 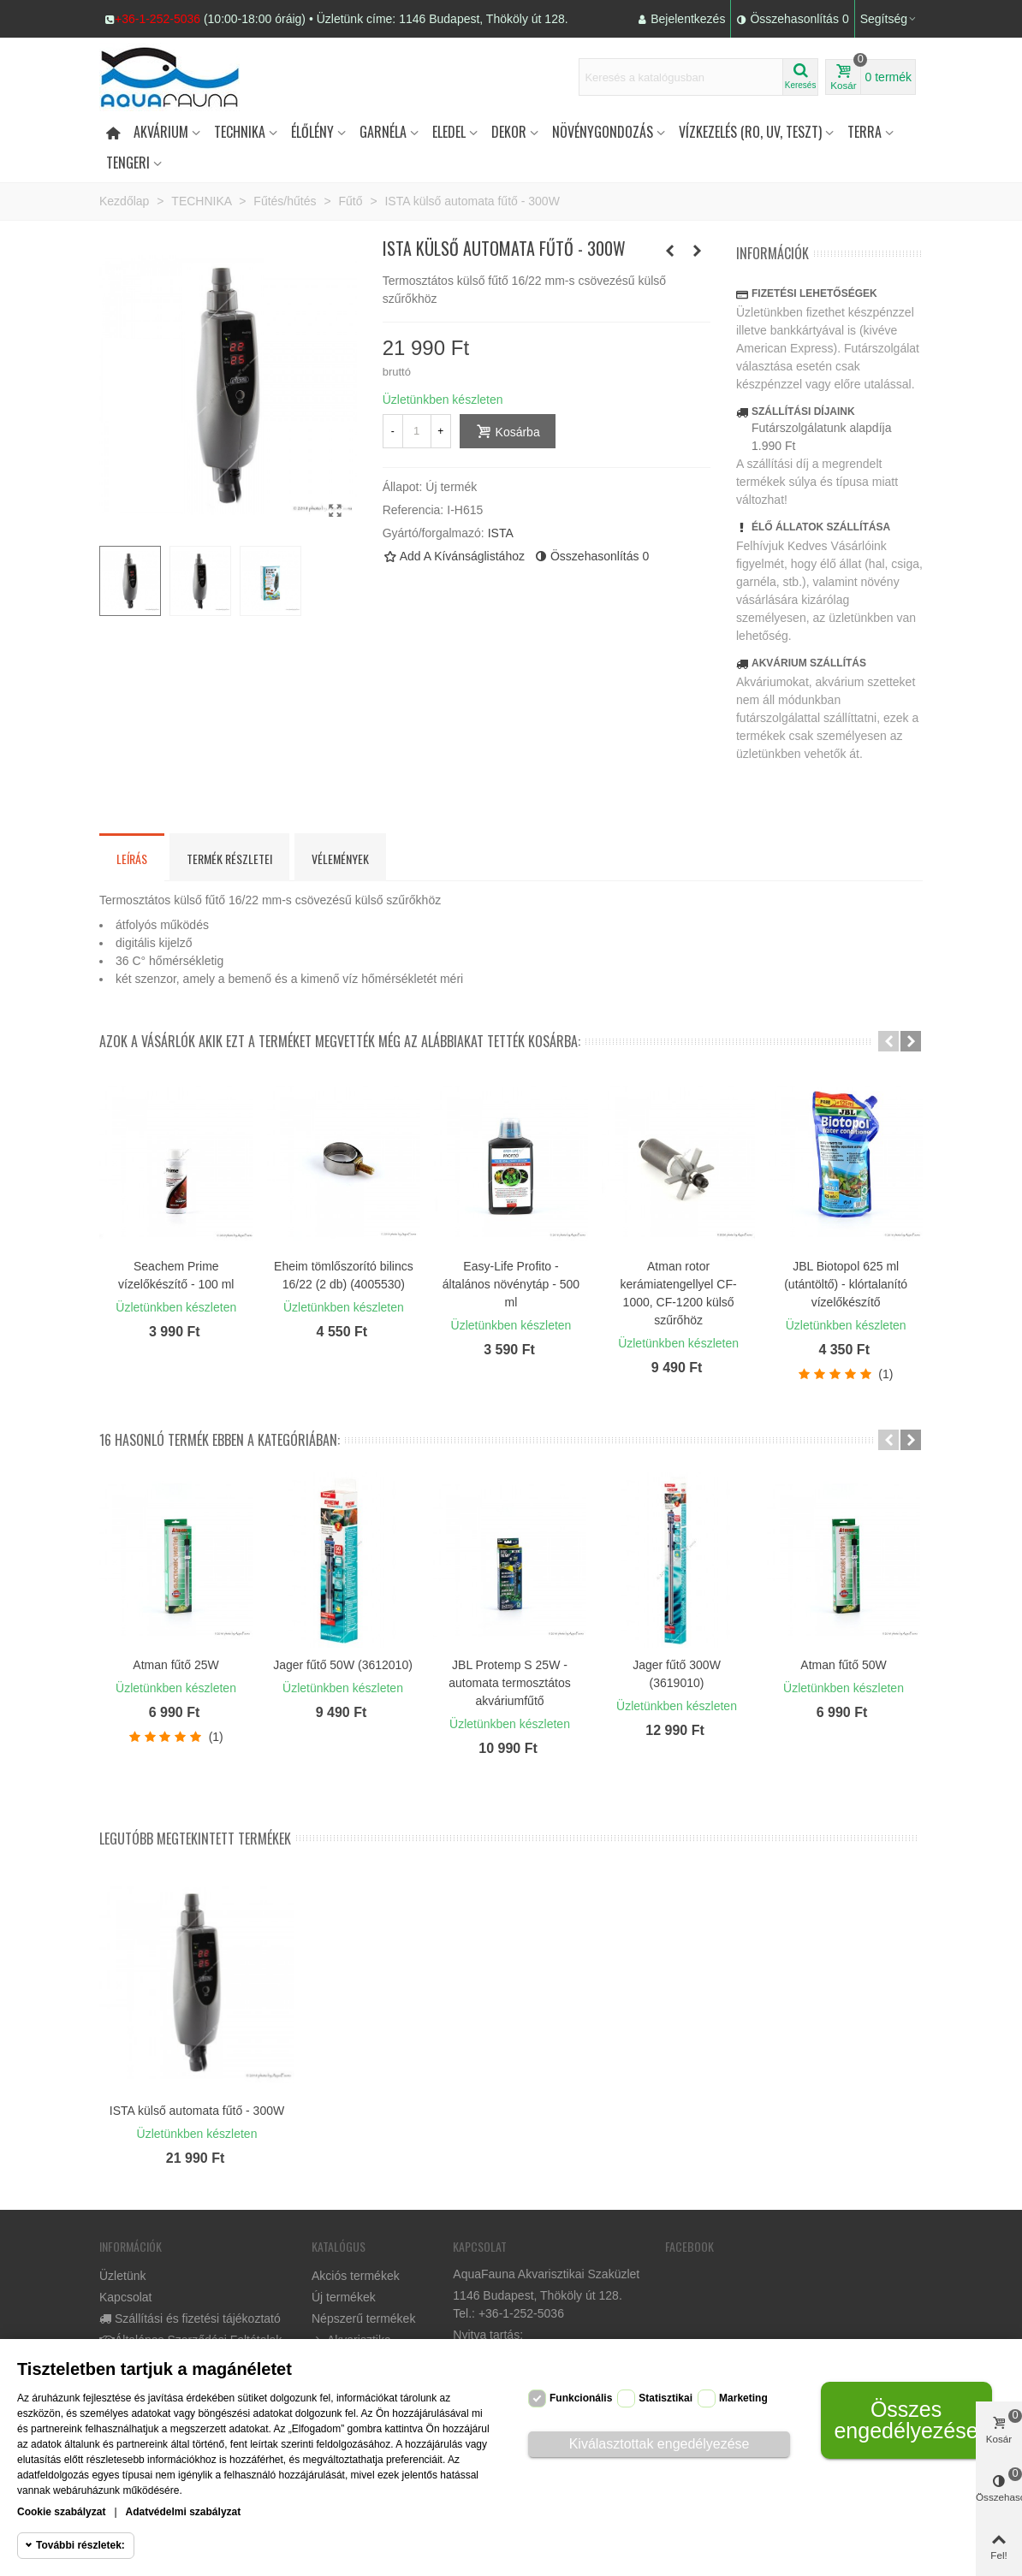 What do you see at coordinates (197, 2110) in the screenshot?
I see `ISTA külső automata fűtő - 300W` at bounding box center [197, 2110].